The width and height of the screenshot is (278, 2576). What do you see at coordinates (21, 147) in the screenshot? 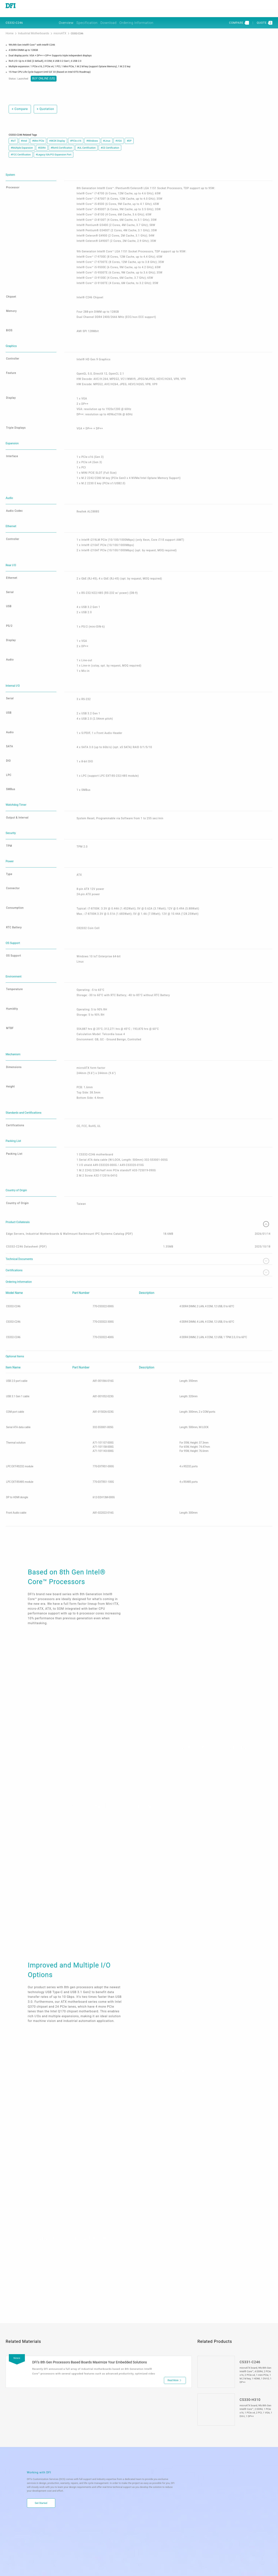
I see `#FCC Certification` at bounding box center [21, 147].